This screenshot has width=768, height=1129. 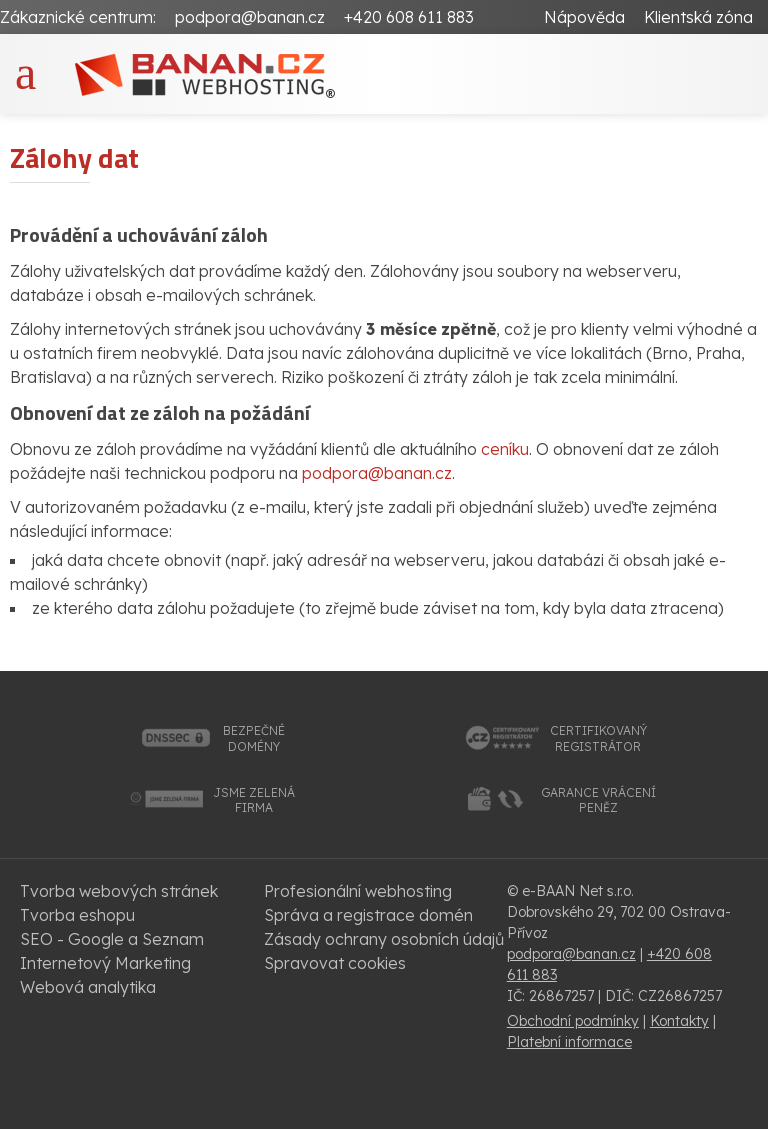 What do you see at coordinates (698, 17) in the screenshot?
I see `Klientská zóna` at bounding box center [698, 17].